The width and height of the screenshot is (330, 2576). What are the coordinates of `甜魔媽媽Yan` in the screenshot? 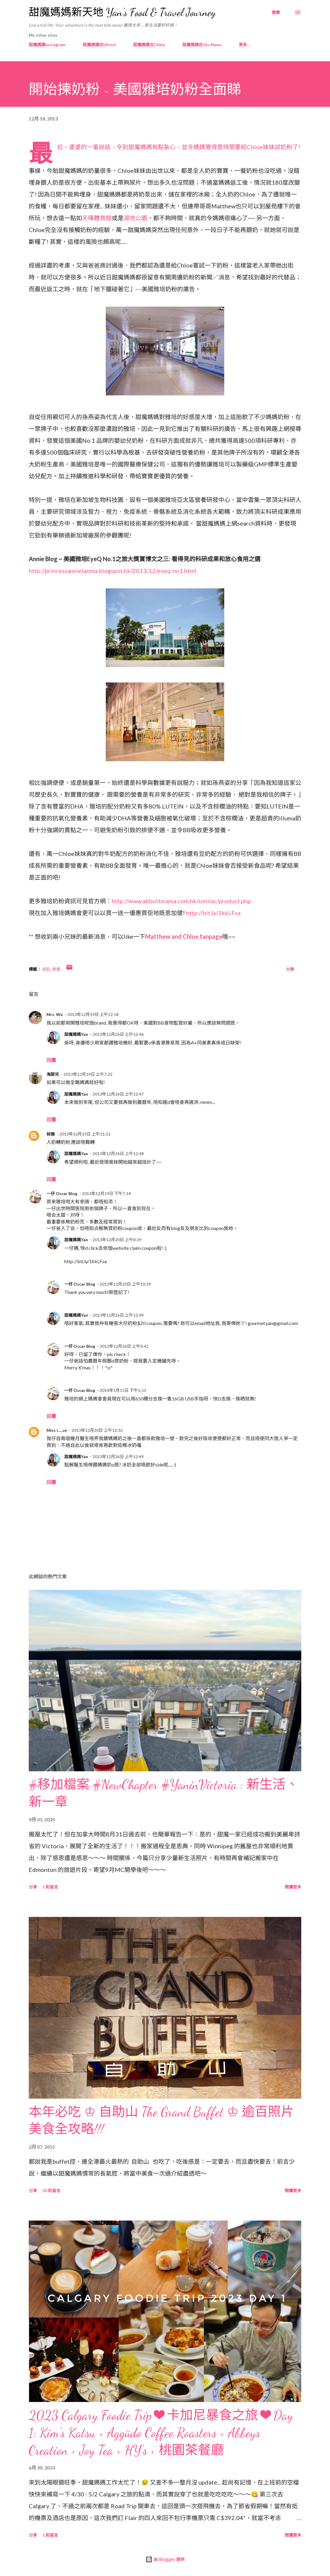 It's located at (76, 1034).